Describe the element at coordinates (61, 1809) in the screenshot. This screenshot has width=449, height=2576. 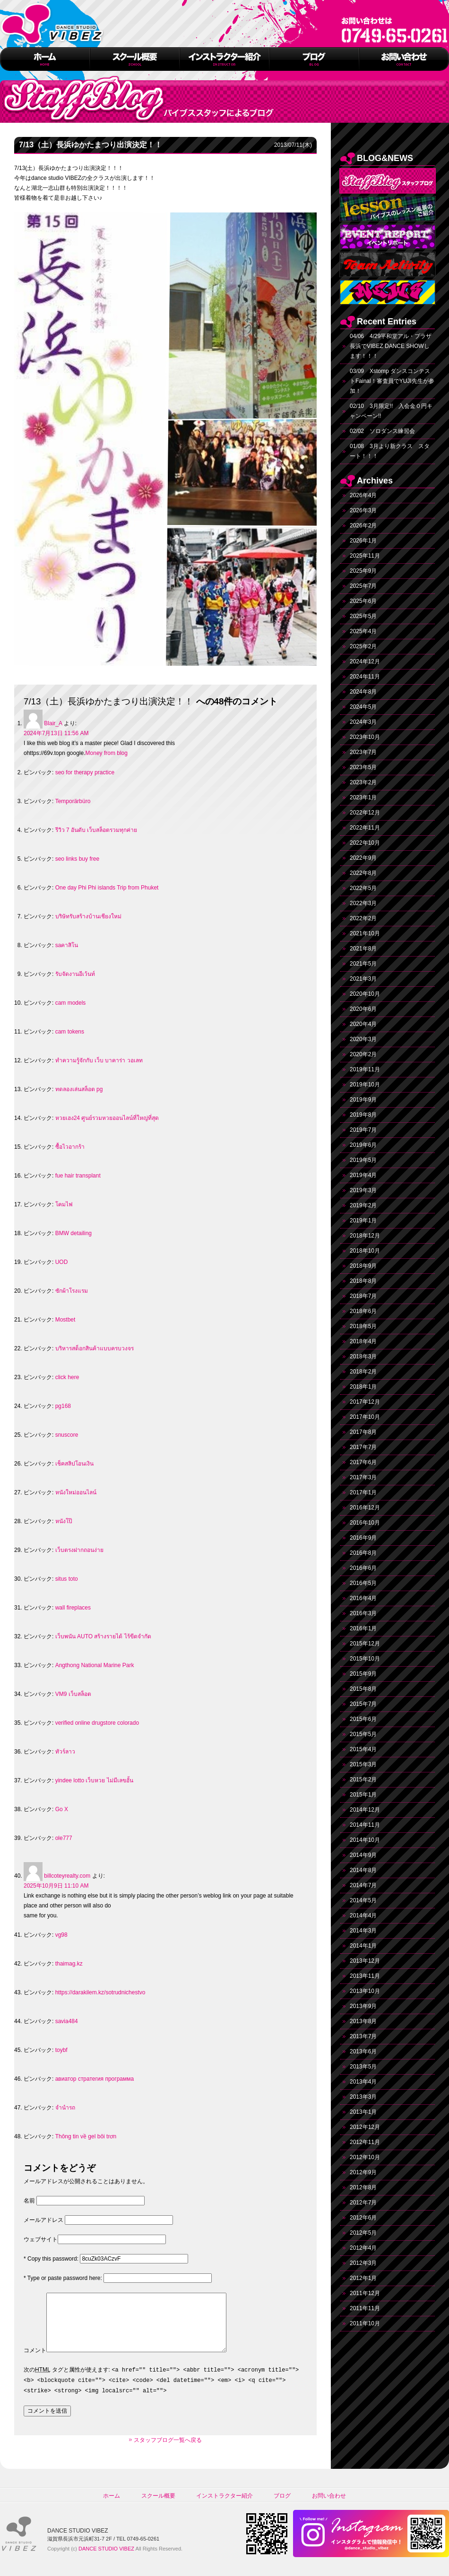
I see `Go X` at that location.